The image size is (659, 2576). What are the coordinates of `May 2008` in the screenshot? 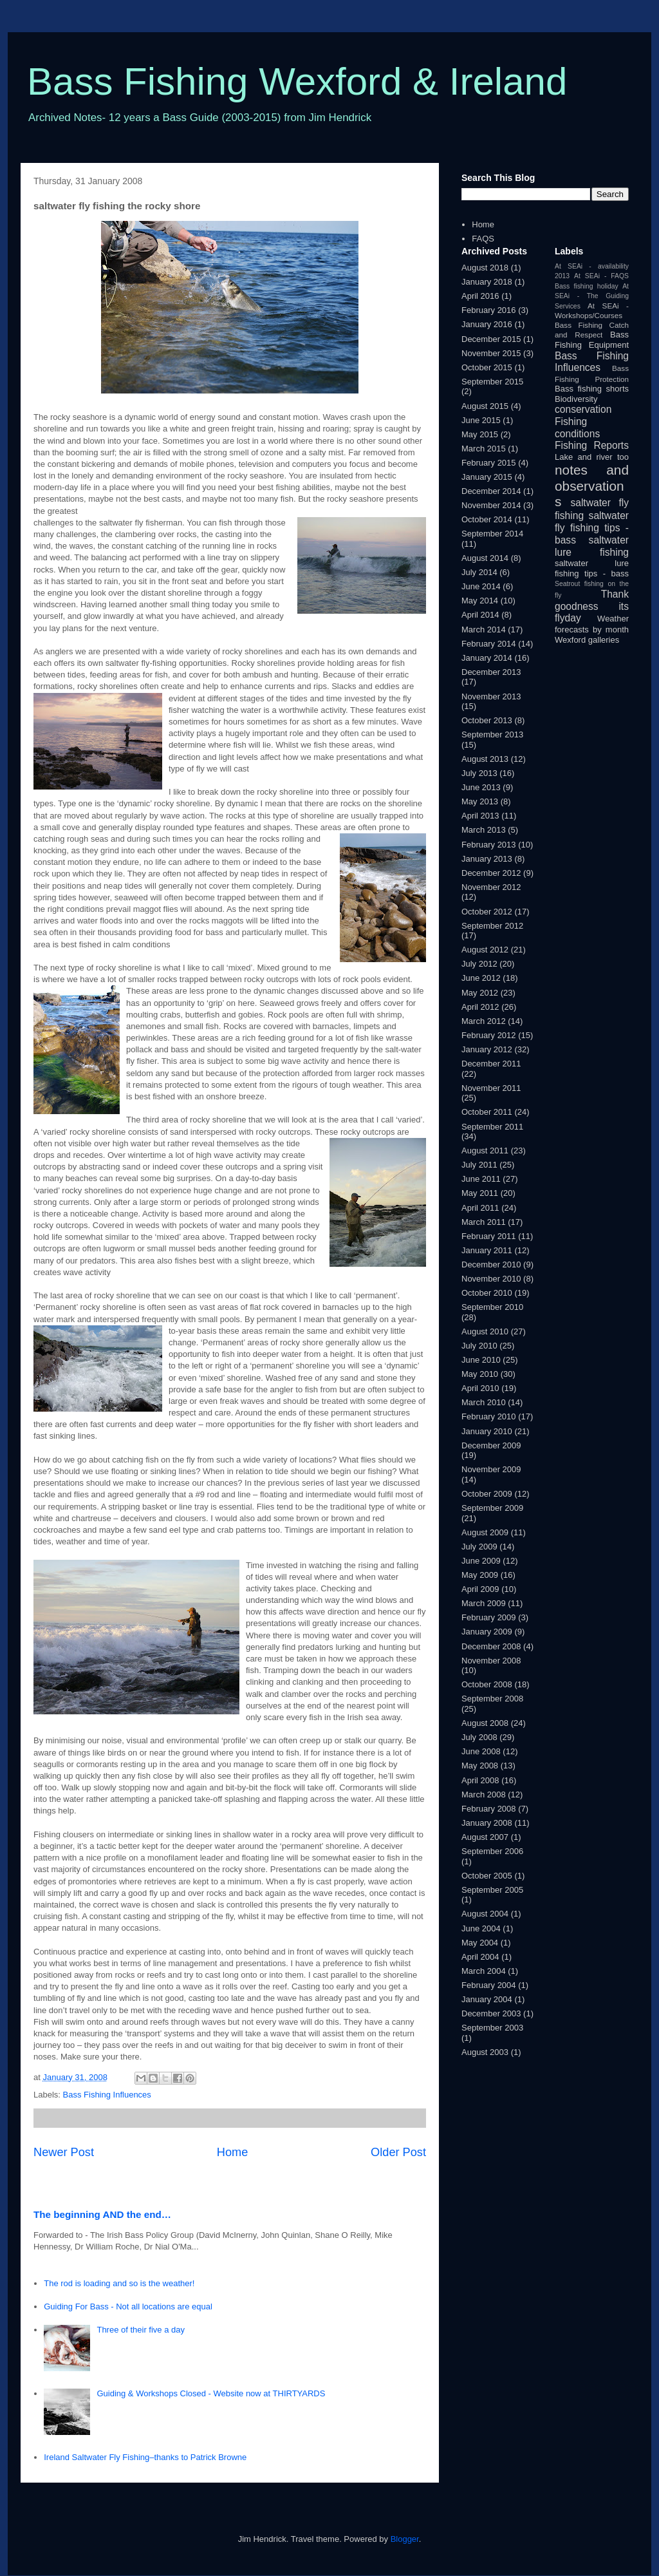 It's located at (479, 1765).